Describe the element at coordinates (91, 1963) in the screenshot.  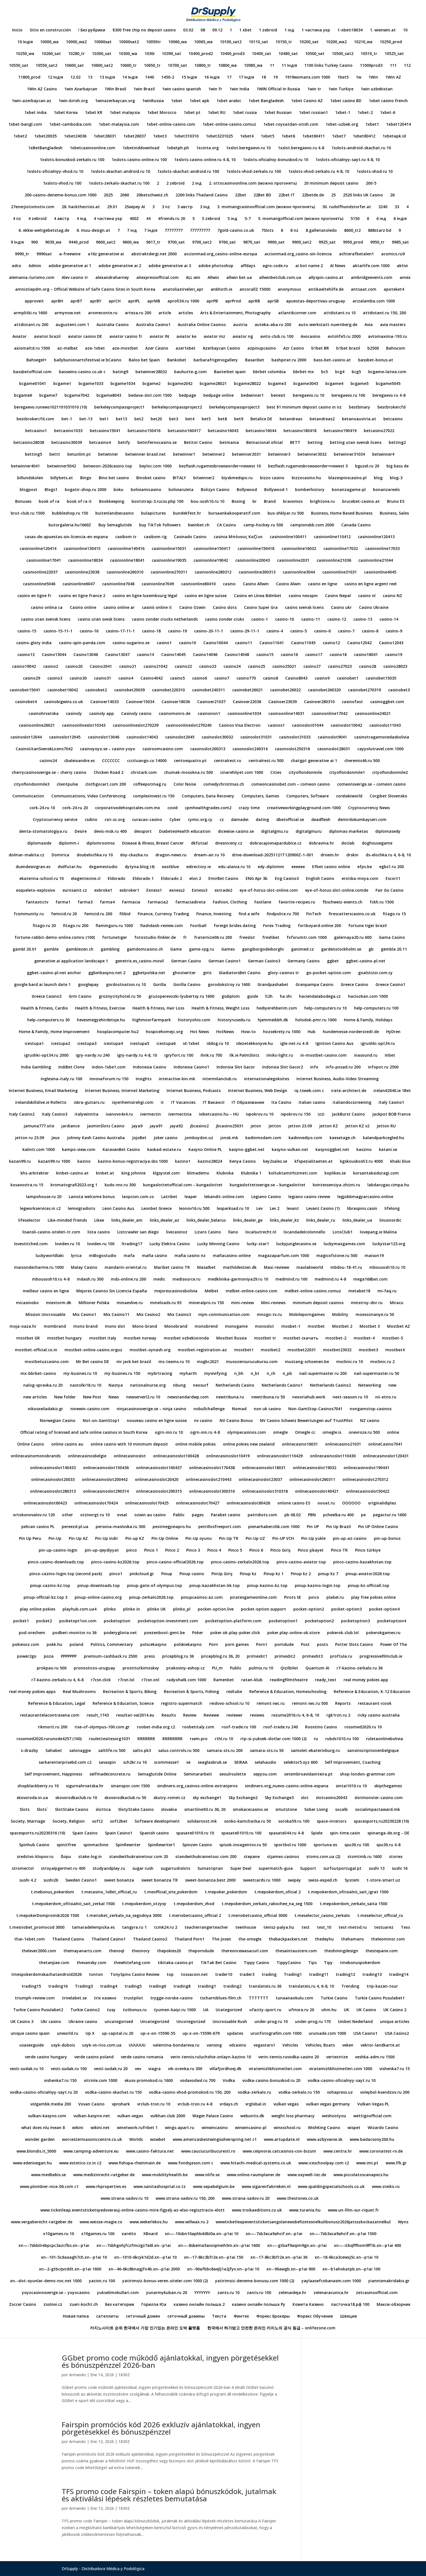
I see `thevansky.com` at that location.